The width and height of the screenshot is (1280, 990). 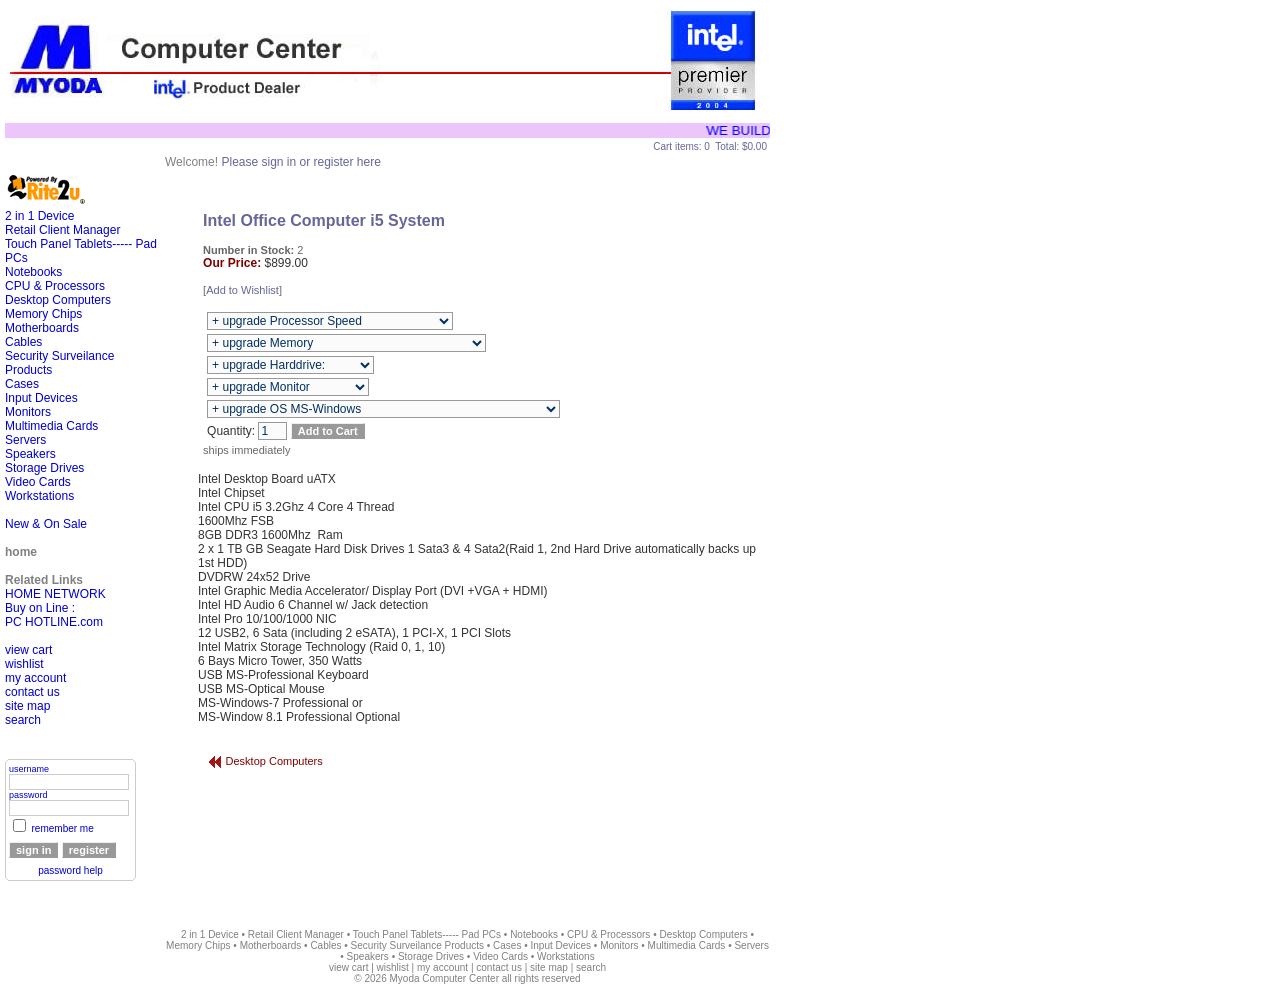 What do you see at coordinates (41, 398) in the screenshot?
I see `Input Devices` at bounding box center [41, 398].